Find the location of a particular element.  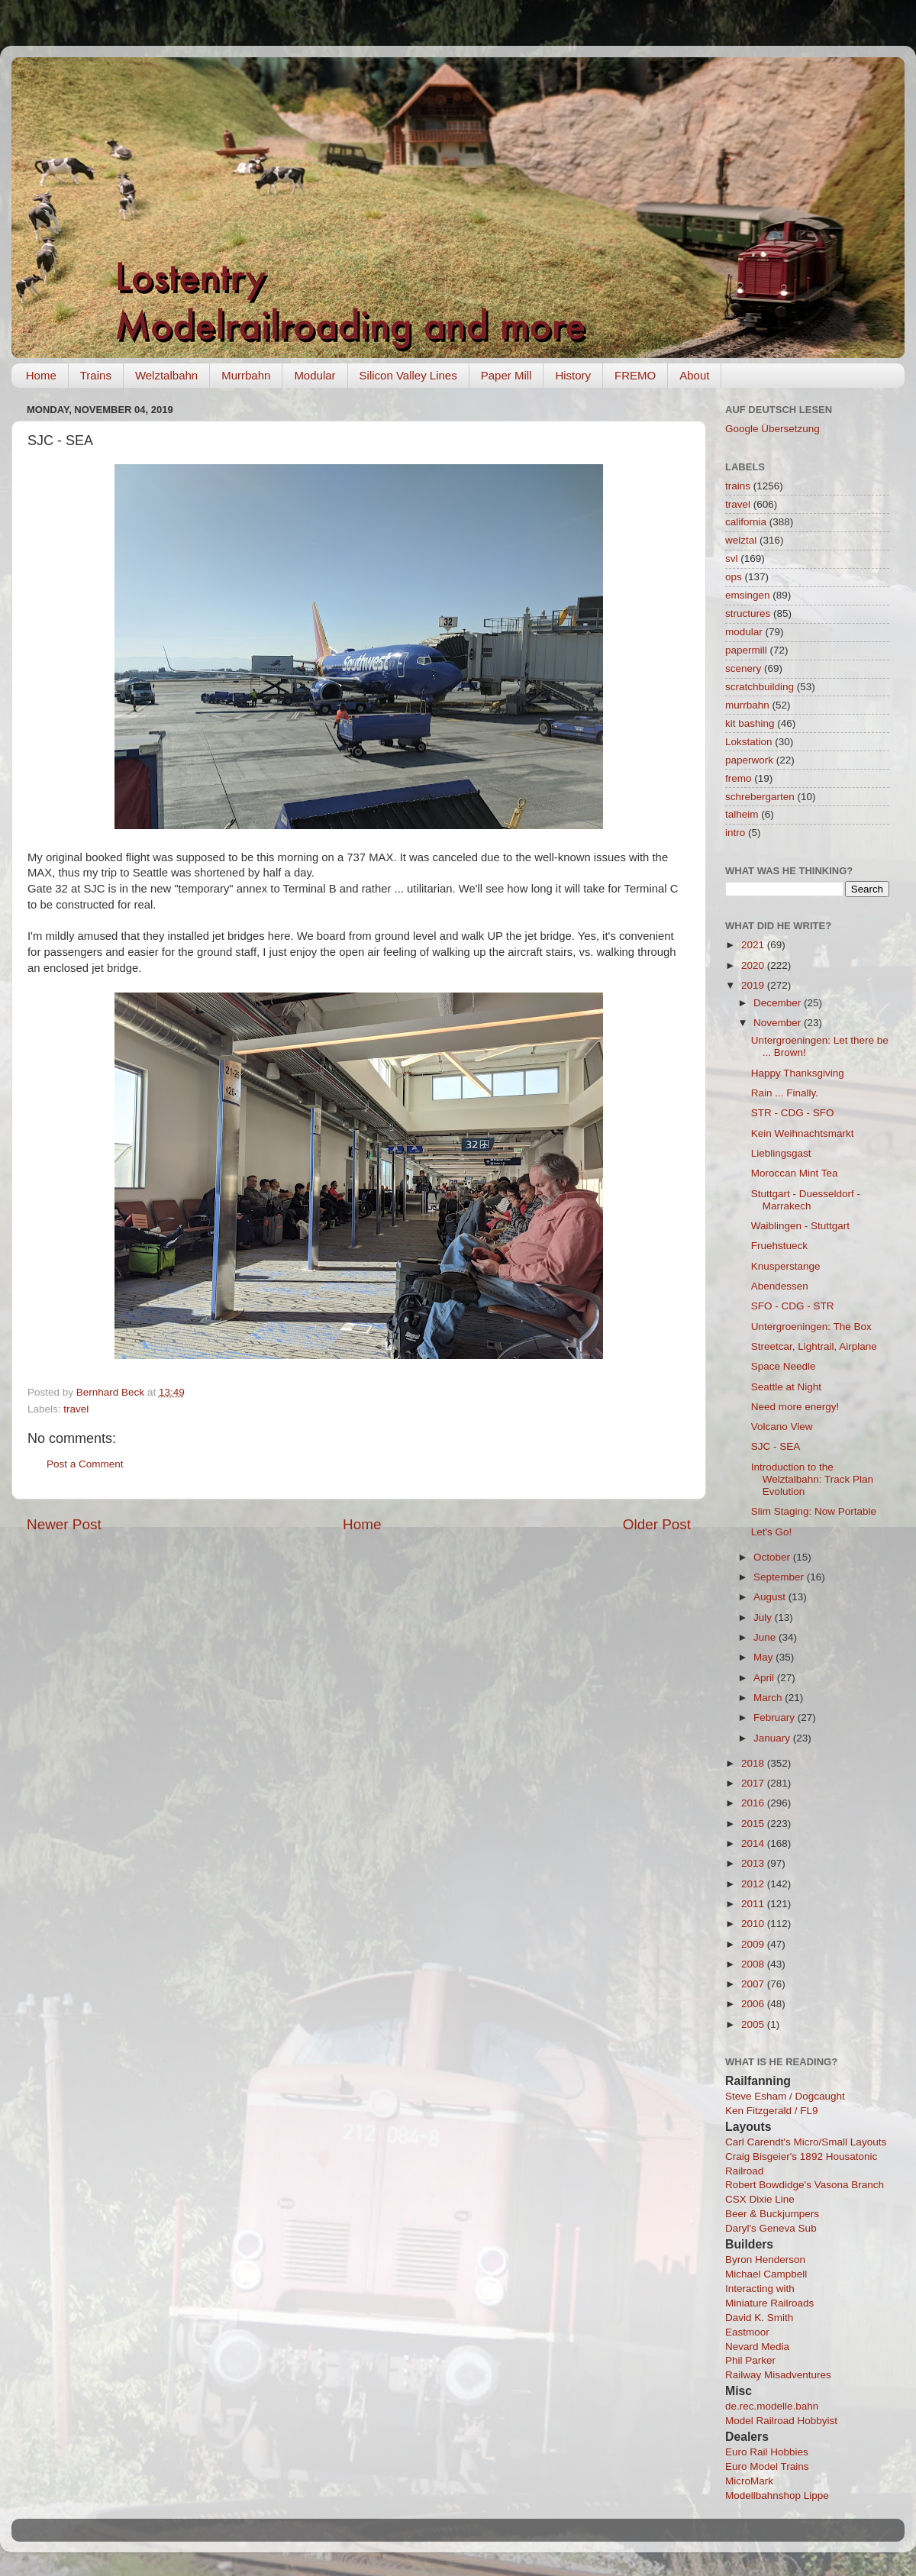

December is located at coordinates (778, 1003).